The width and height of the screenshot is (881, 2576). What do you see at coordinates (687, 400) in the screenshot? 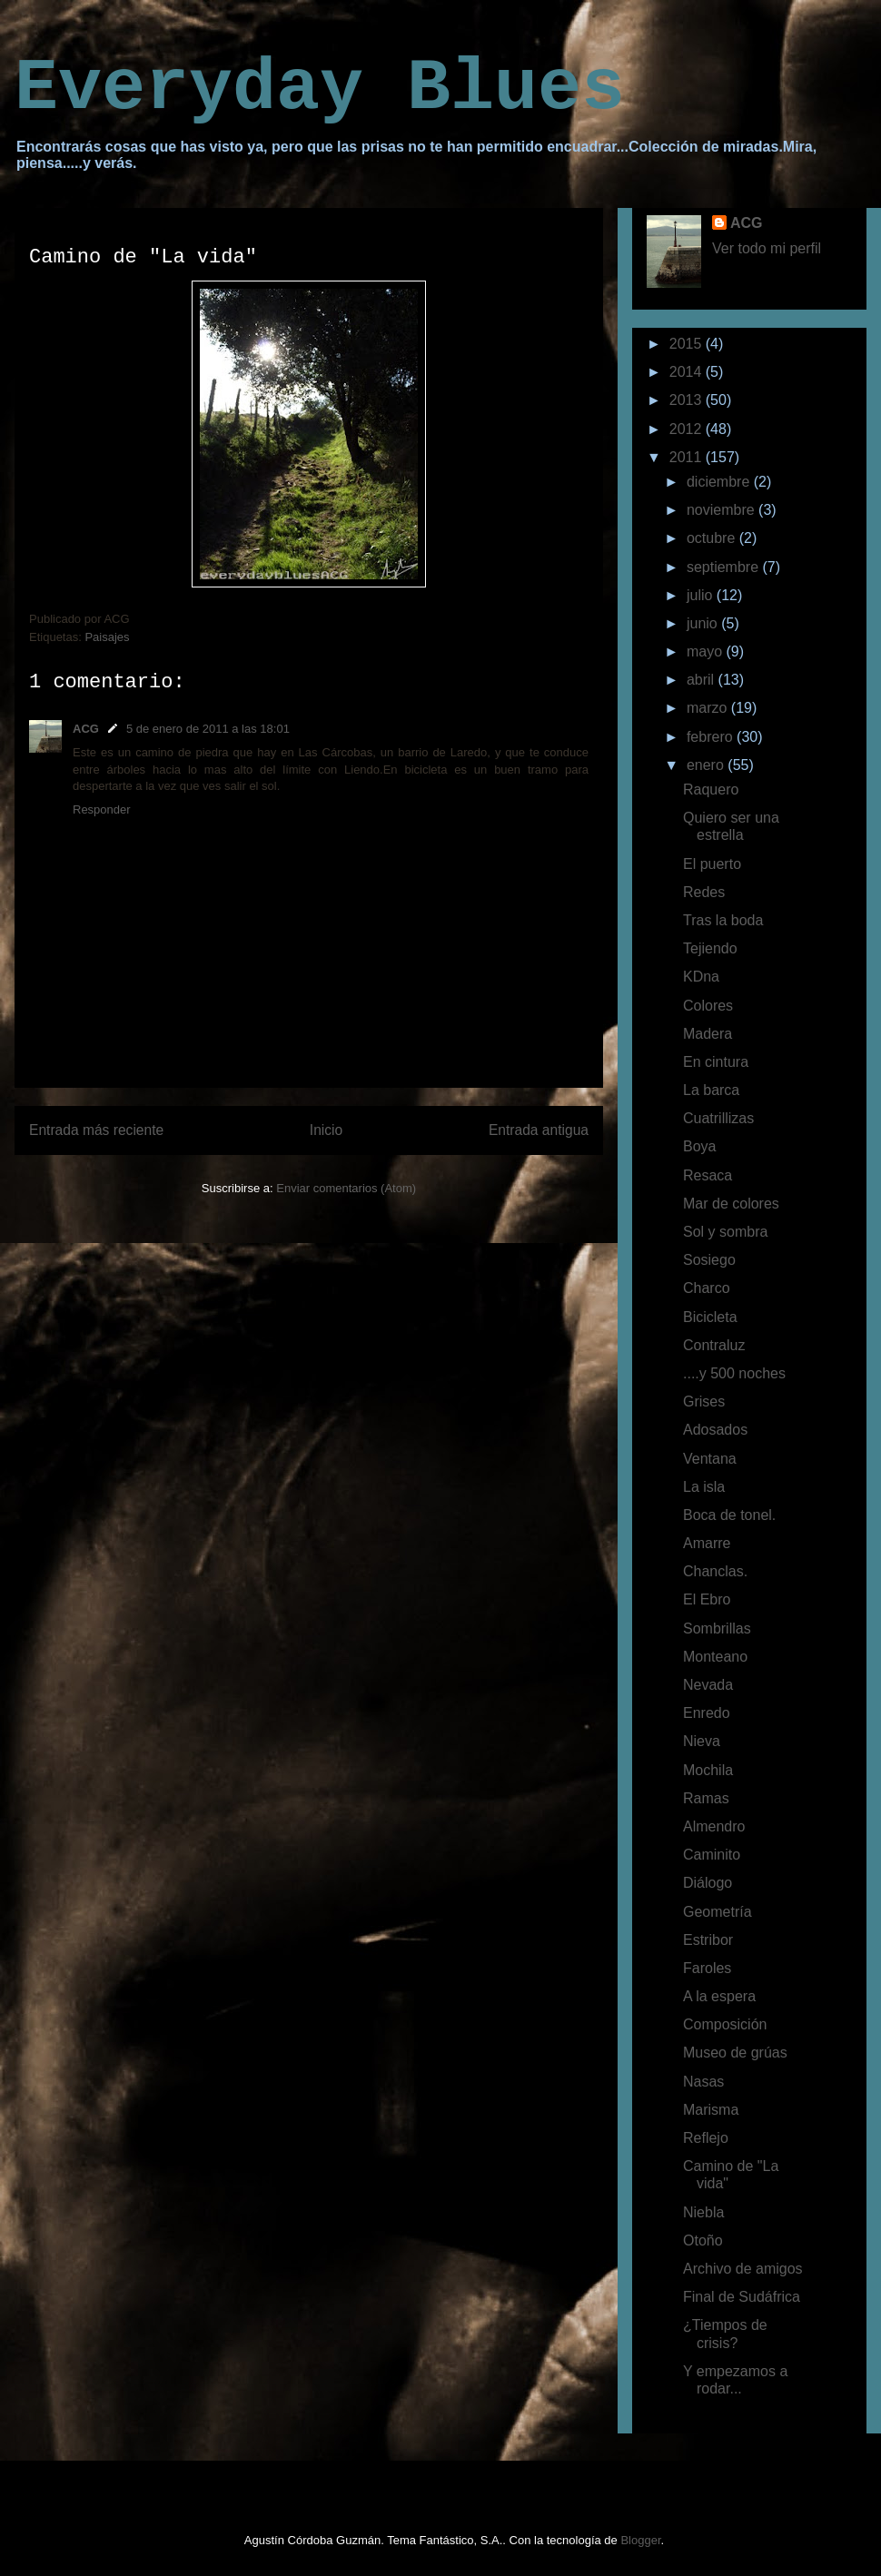
I see `2013` at bounding box center [687, 400].